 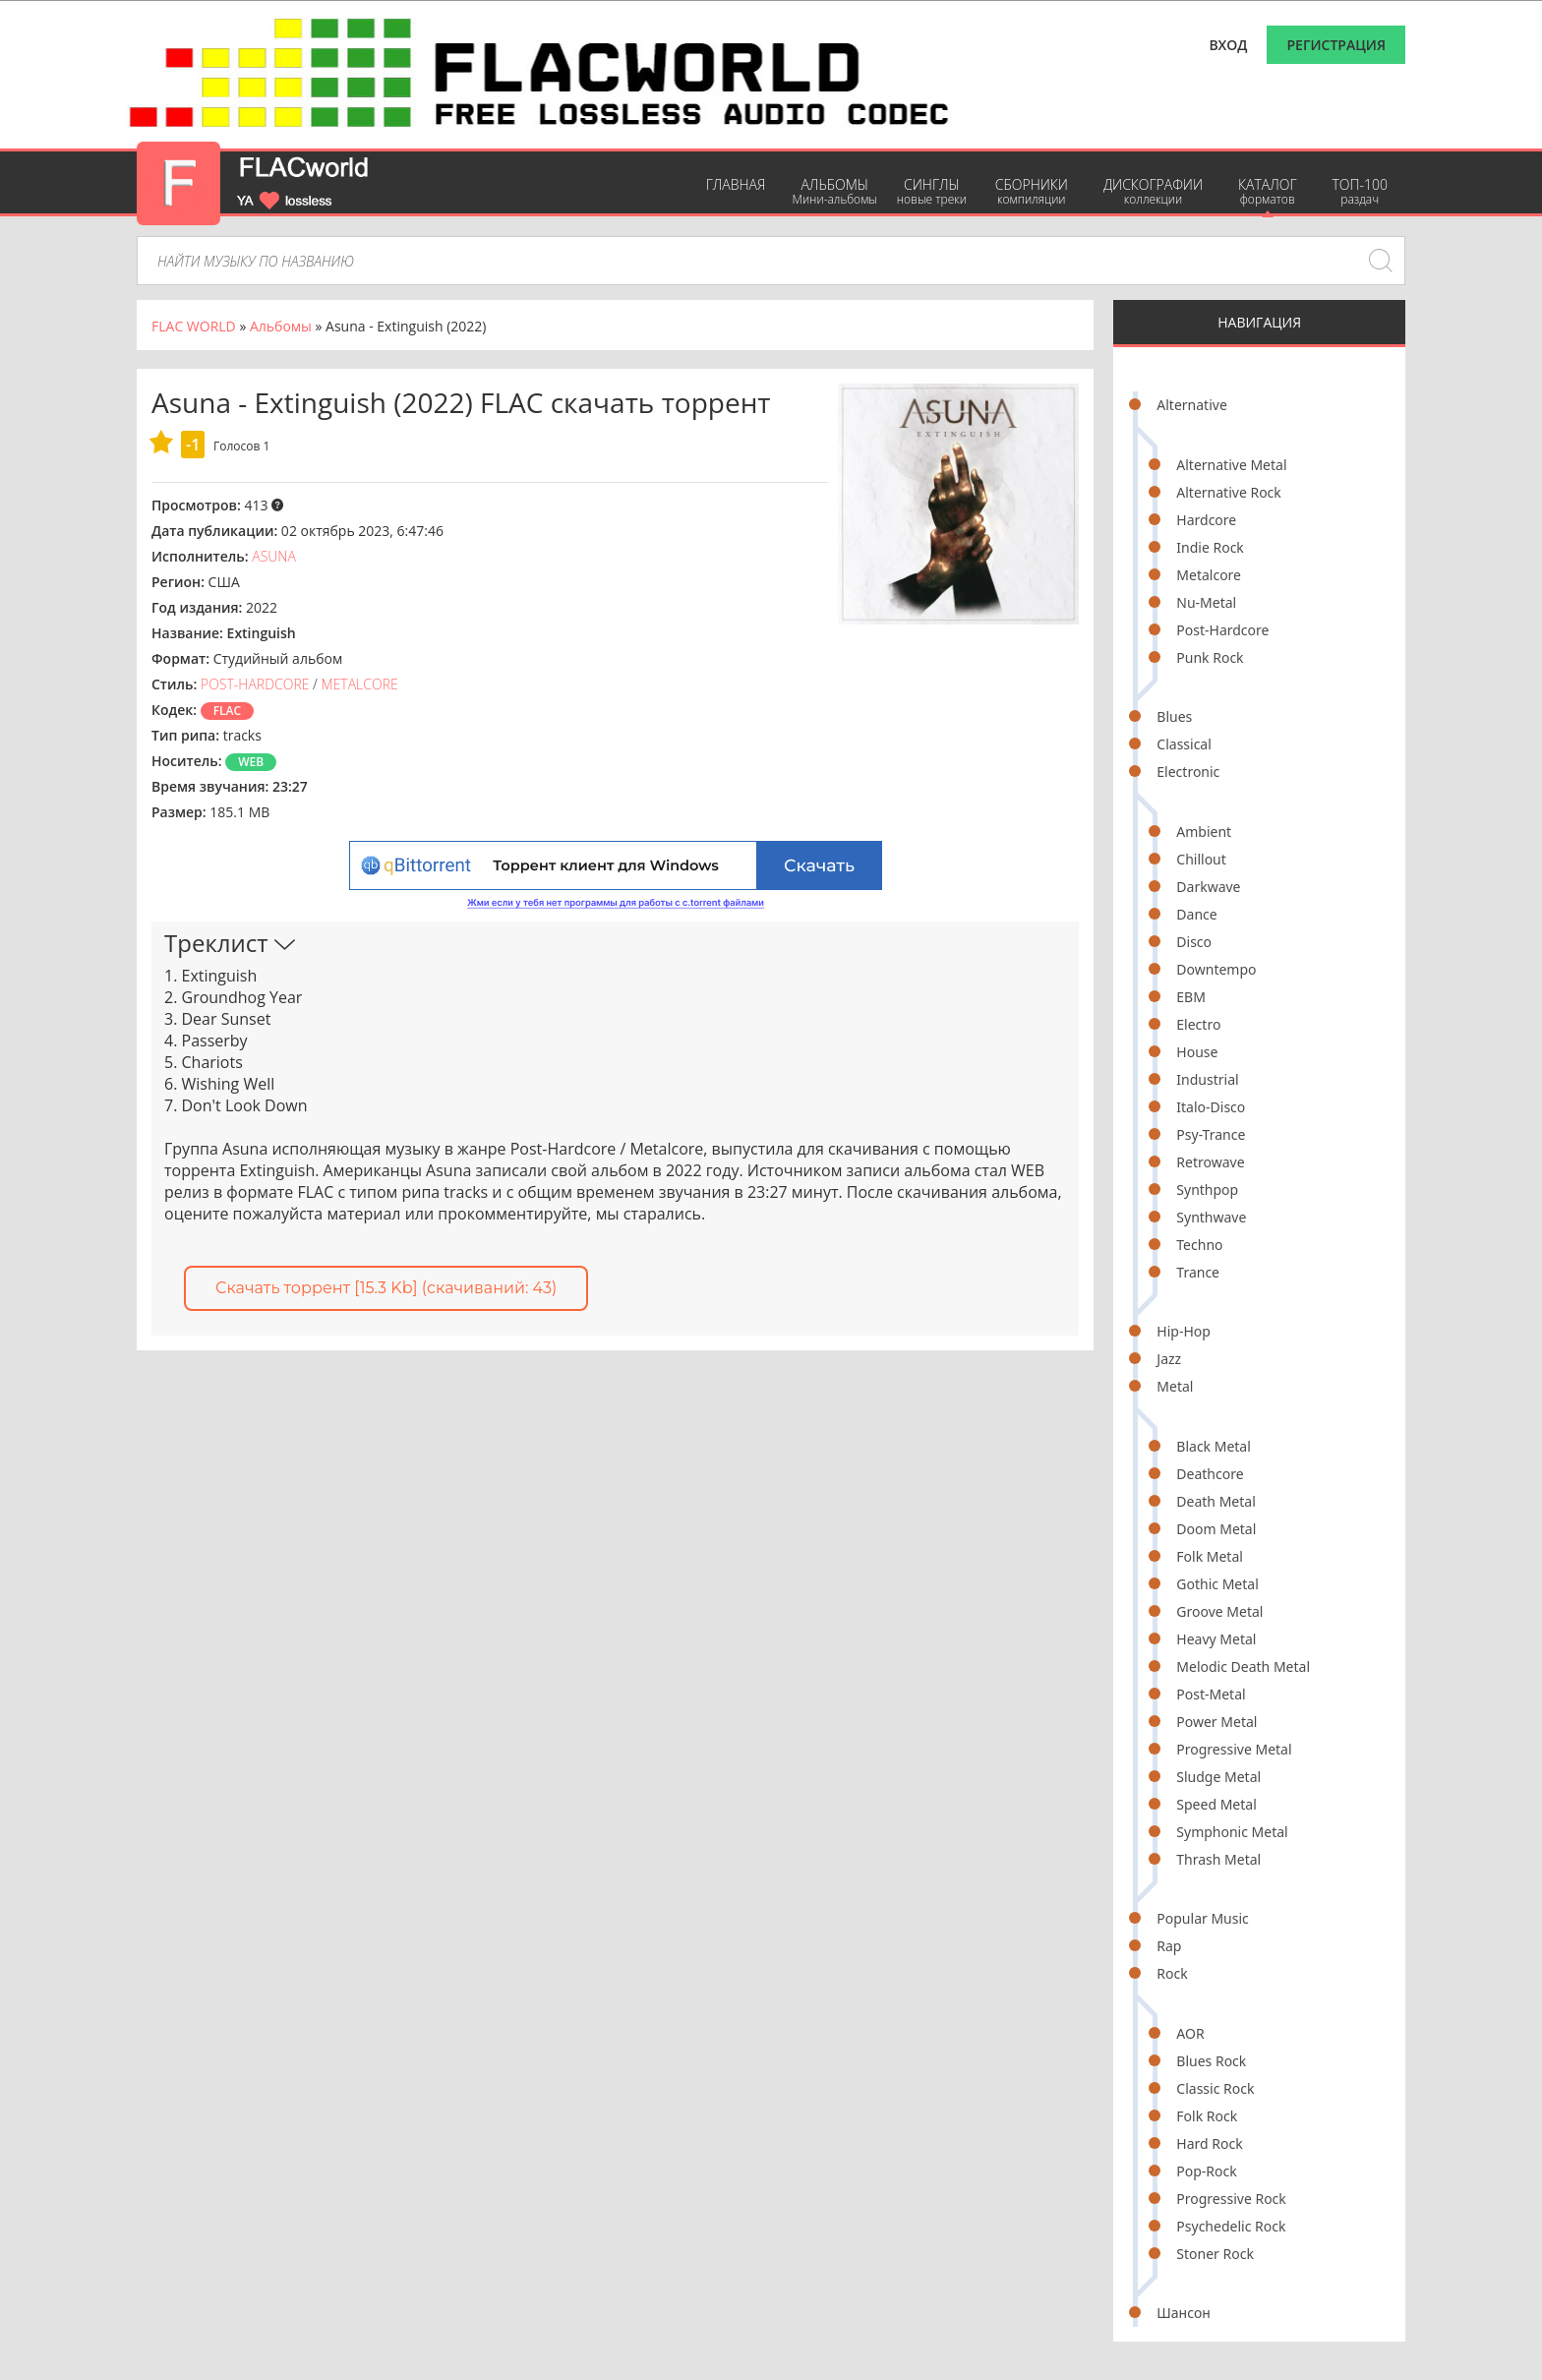 What do you see at coordinates (274, 556) in the screenshot?
I see `Asuna` at bounding box center [274, 556].